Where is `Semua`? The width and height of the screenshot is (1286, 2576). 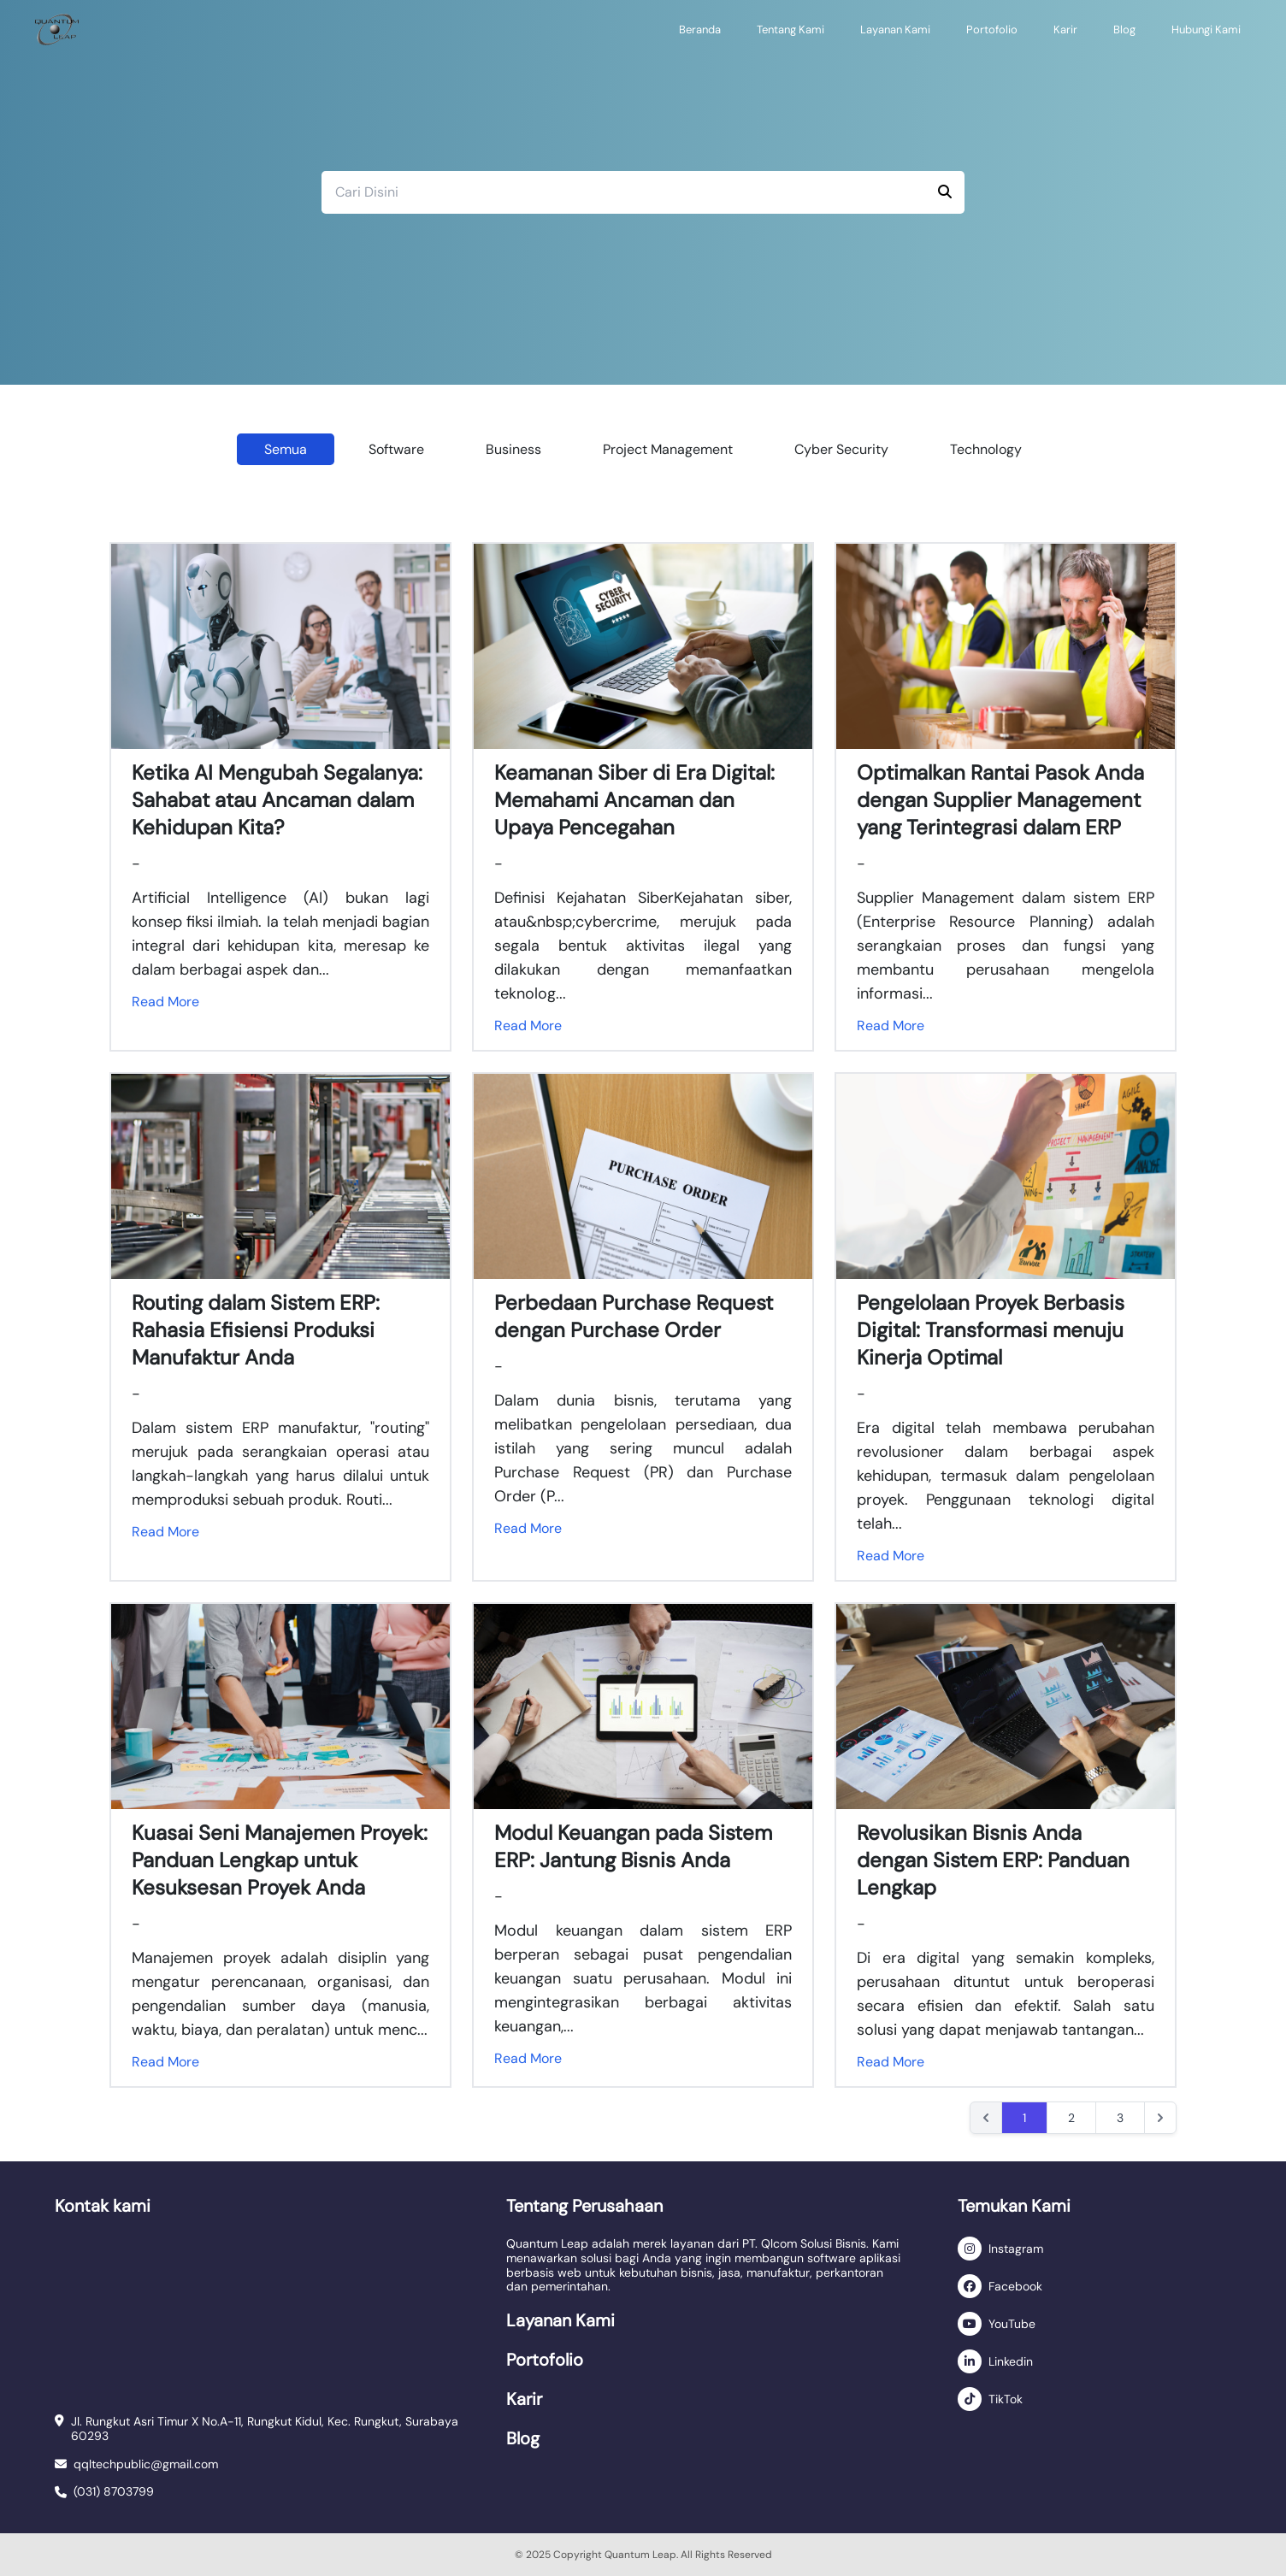 Semua is located at coordinates (285, 449).